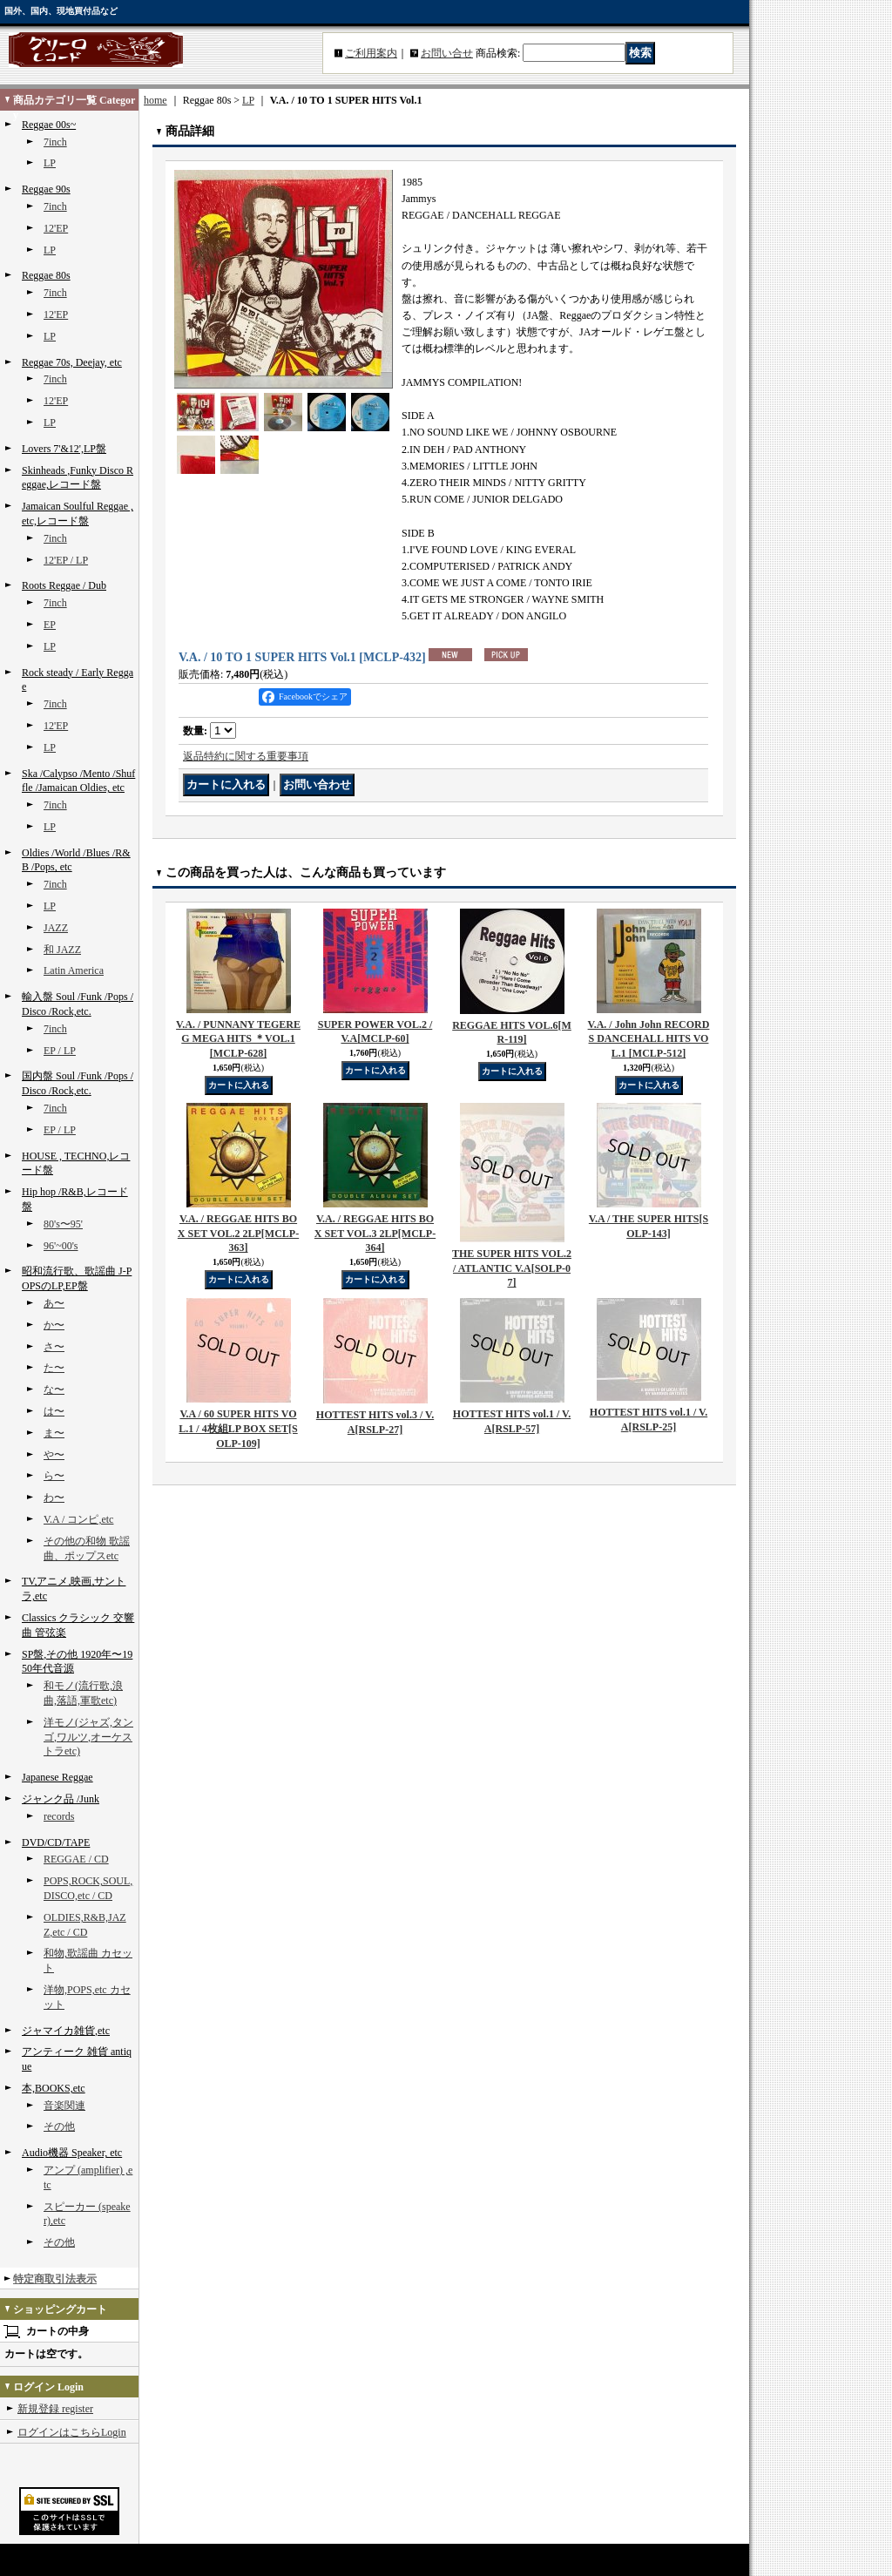  Describe the element at coordinates (64, 585) in the screenshot. I see `Roots Reggae / Dub` at that location.